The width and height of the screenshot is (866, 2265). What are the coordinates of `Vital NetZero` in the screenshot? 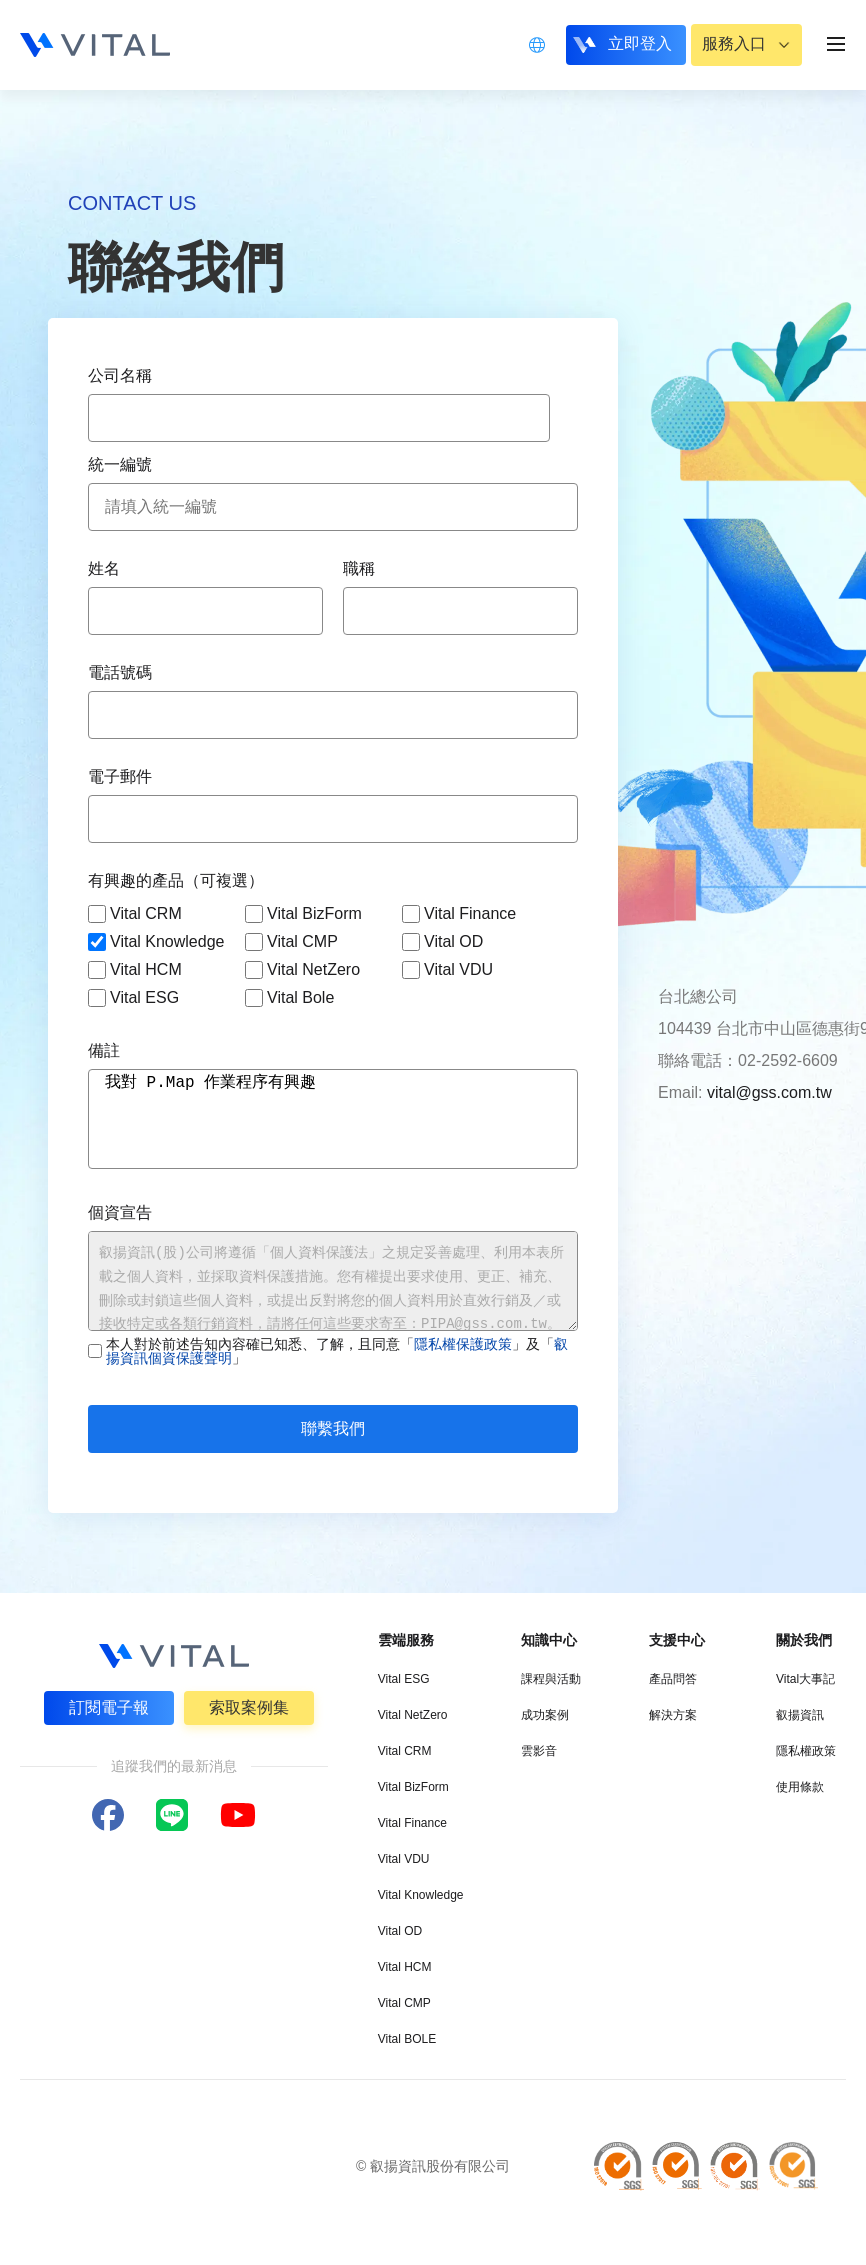 It's located at (302, 970).